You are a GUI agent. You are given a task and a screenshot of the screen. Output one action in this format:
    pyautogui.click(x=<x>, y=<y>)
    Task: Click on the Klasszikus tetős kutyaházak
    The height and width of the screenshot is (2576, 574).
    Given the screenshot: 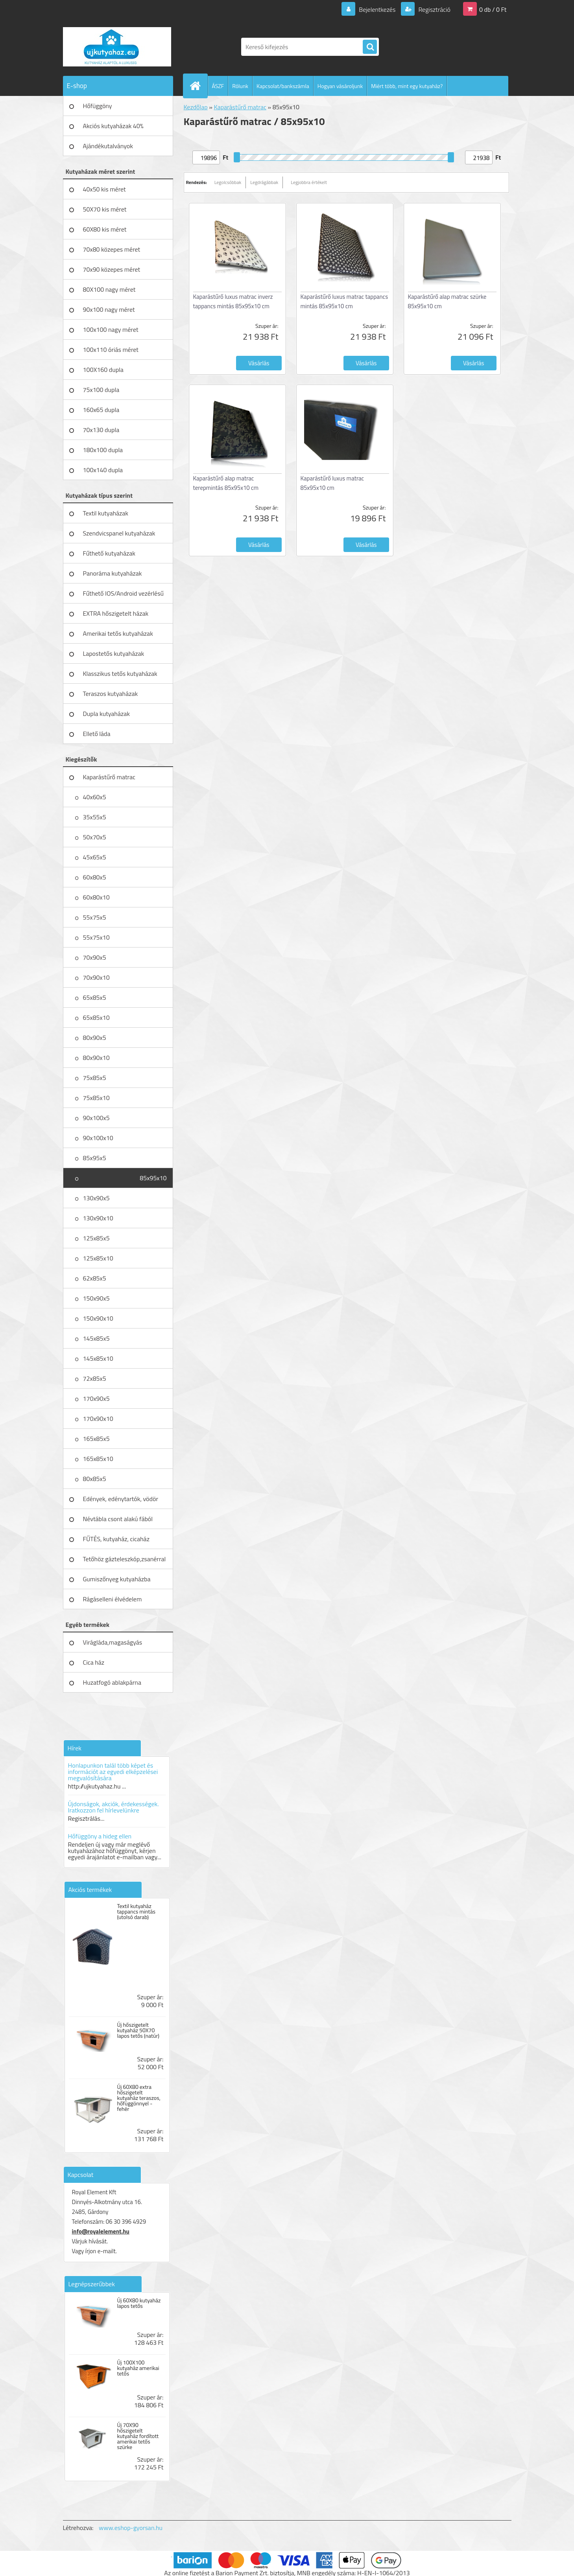 What is the action you would take?
    pyautogui.click(x=120, y=673)
    